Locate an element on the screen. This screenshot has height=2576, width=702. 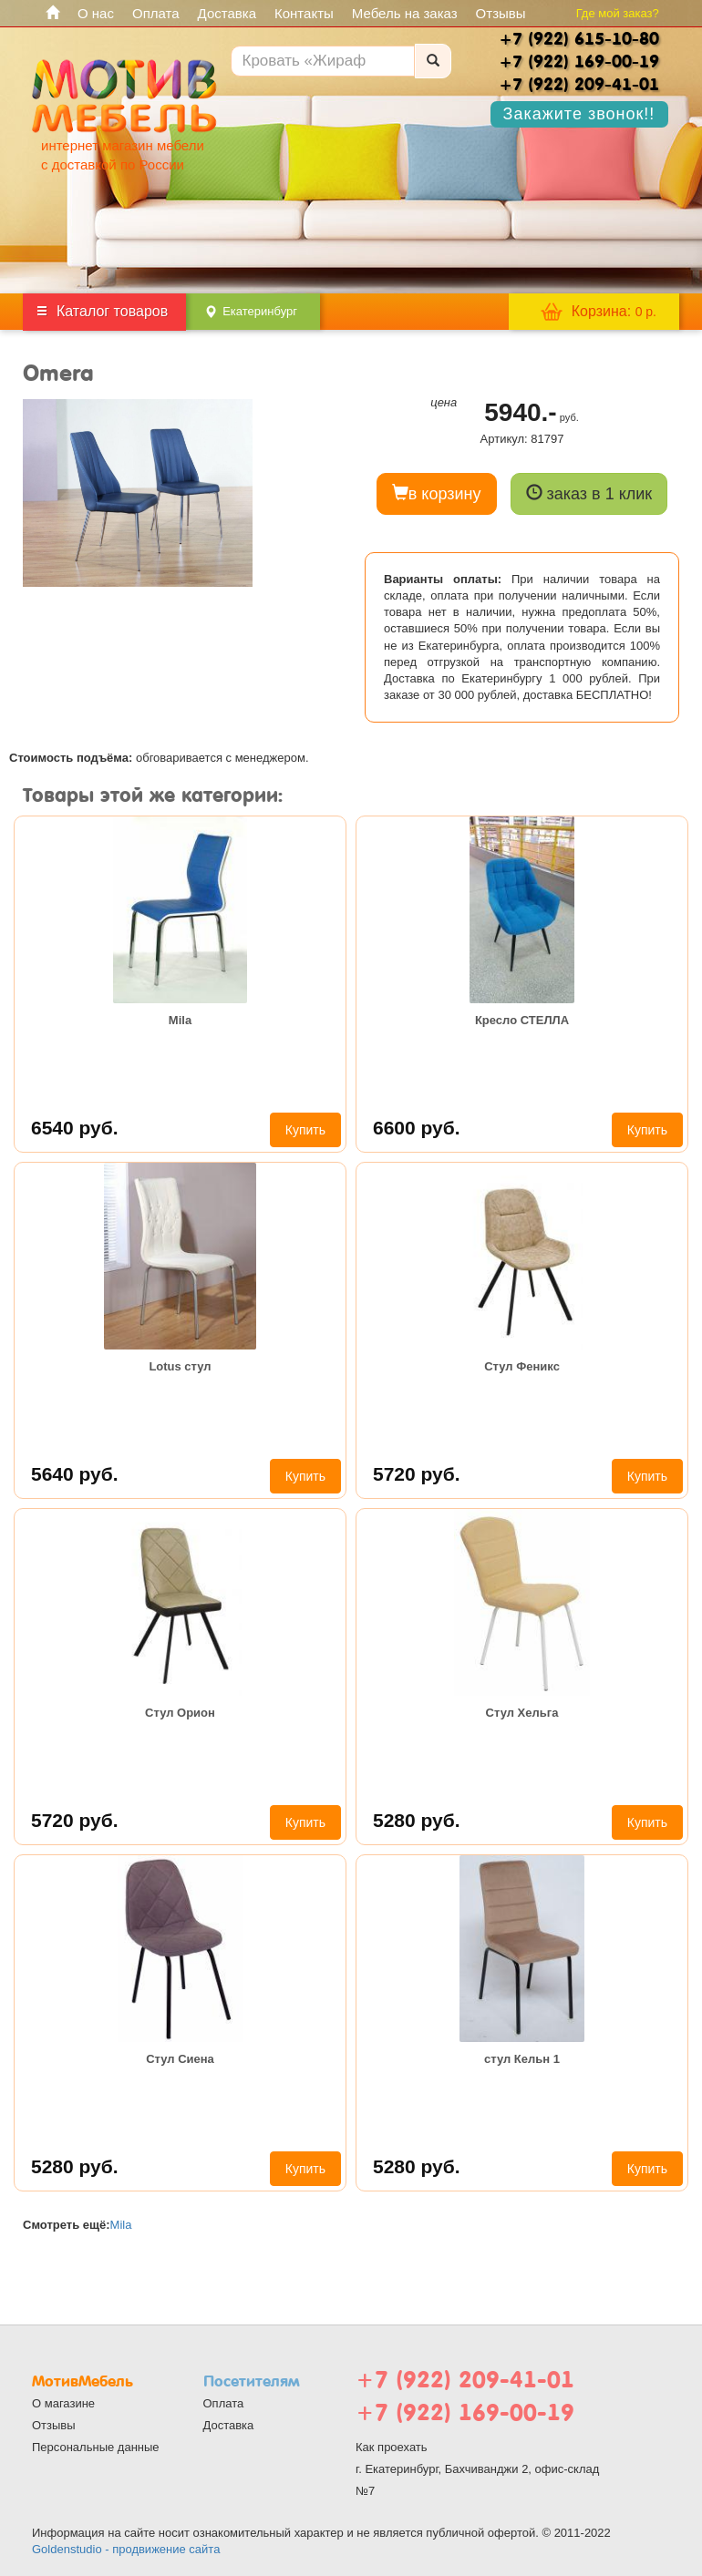
Мебель на заказ is located at coordinates (405, 13).